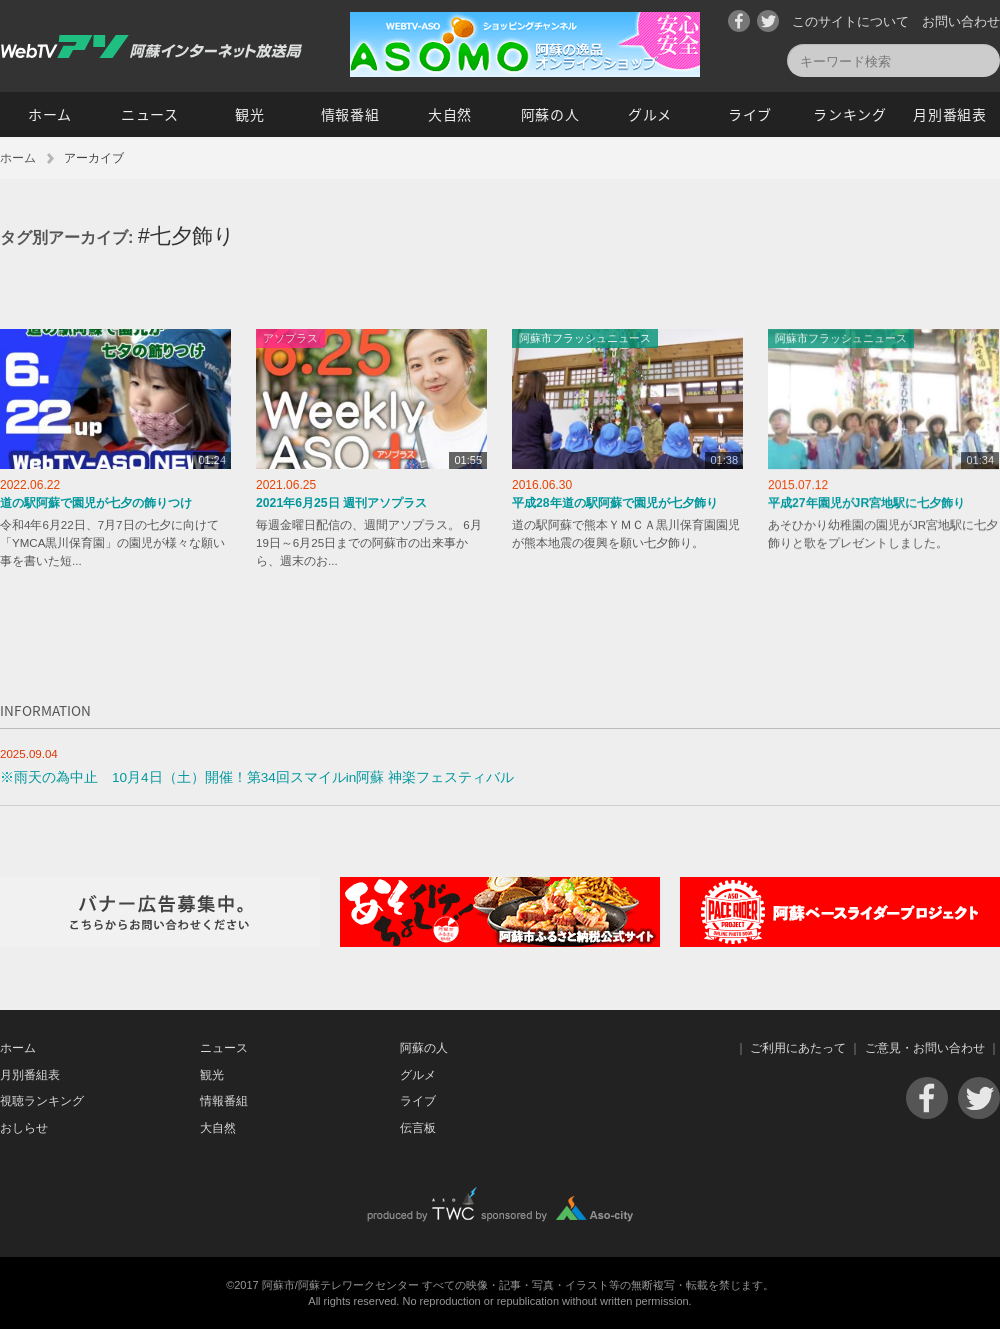  What do you see at coordinates (768, 21) in the screenshot?
I see `Twitter` at bounding box center [768, 21].